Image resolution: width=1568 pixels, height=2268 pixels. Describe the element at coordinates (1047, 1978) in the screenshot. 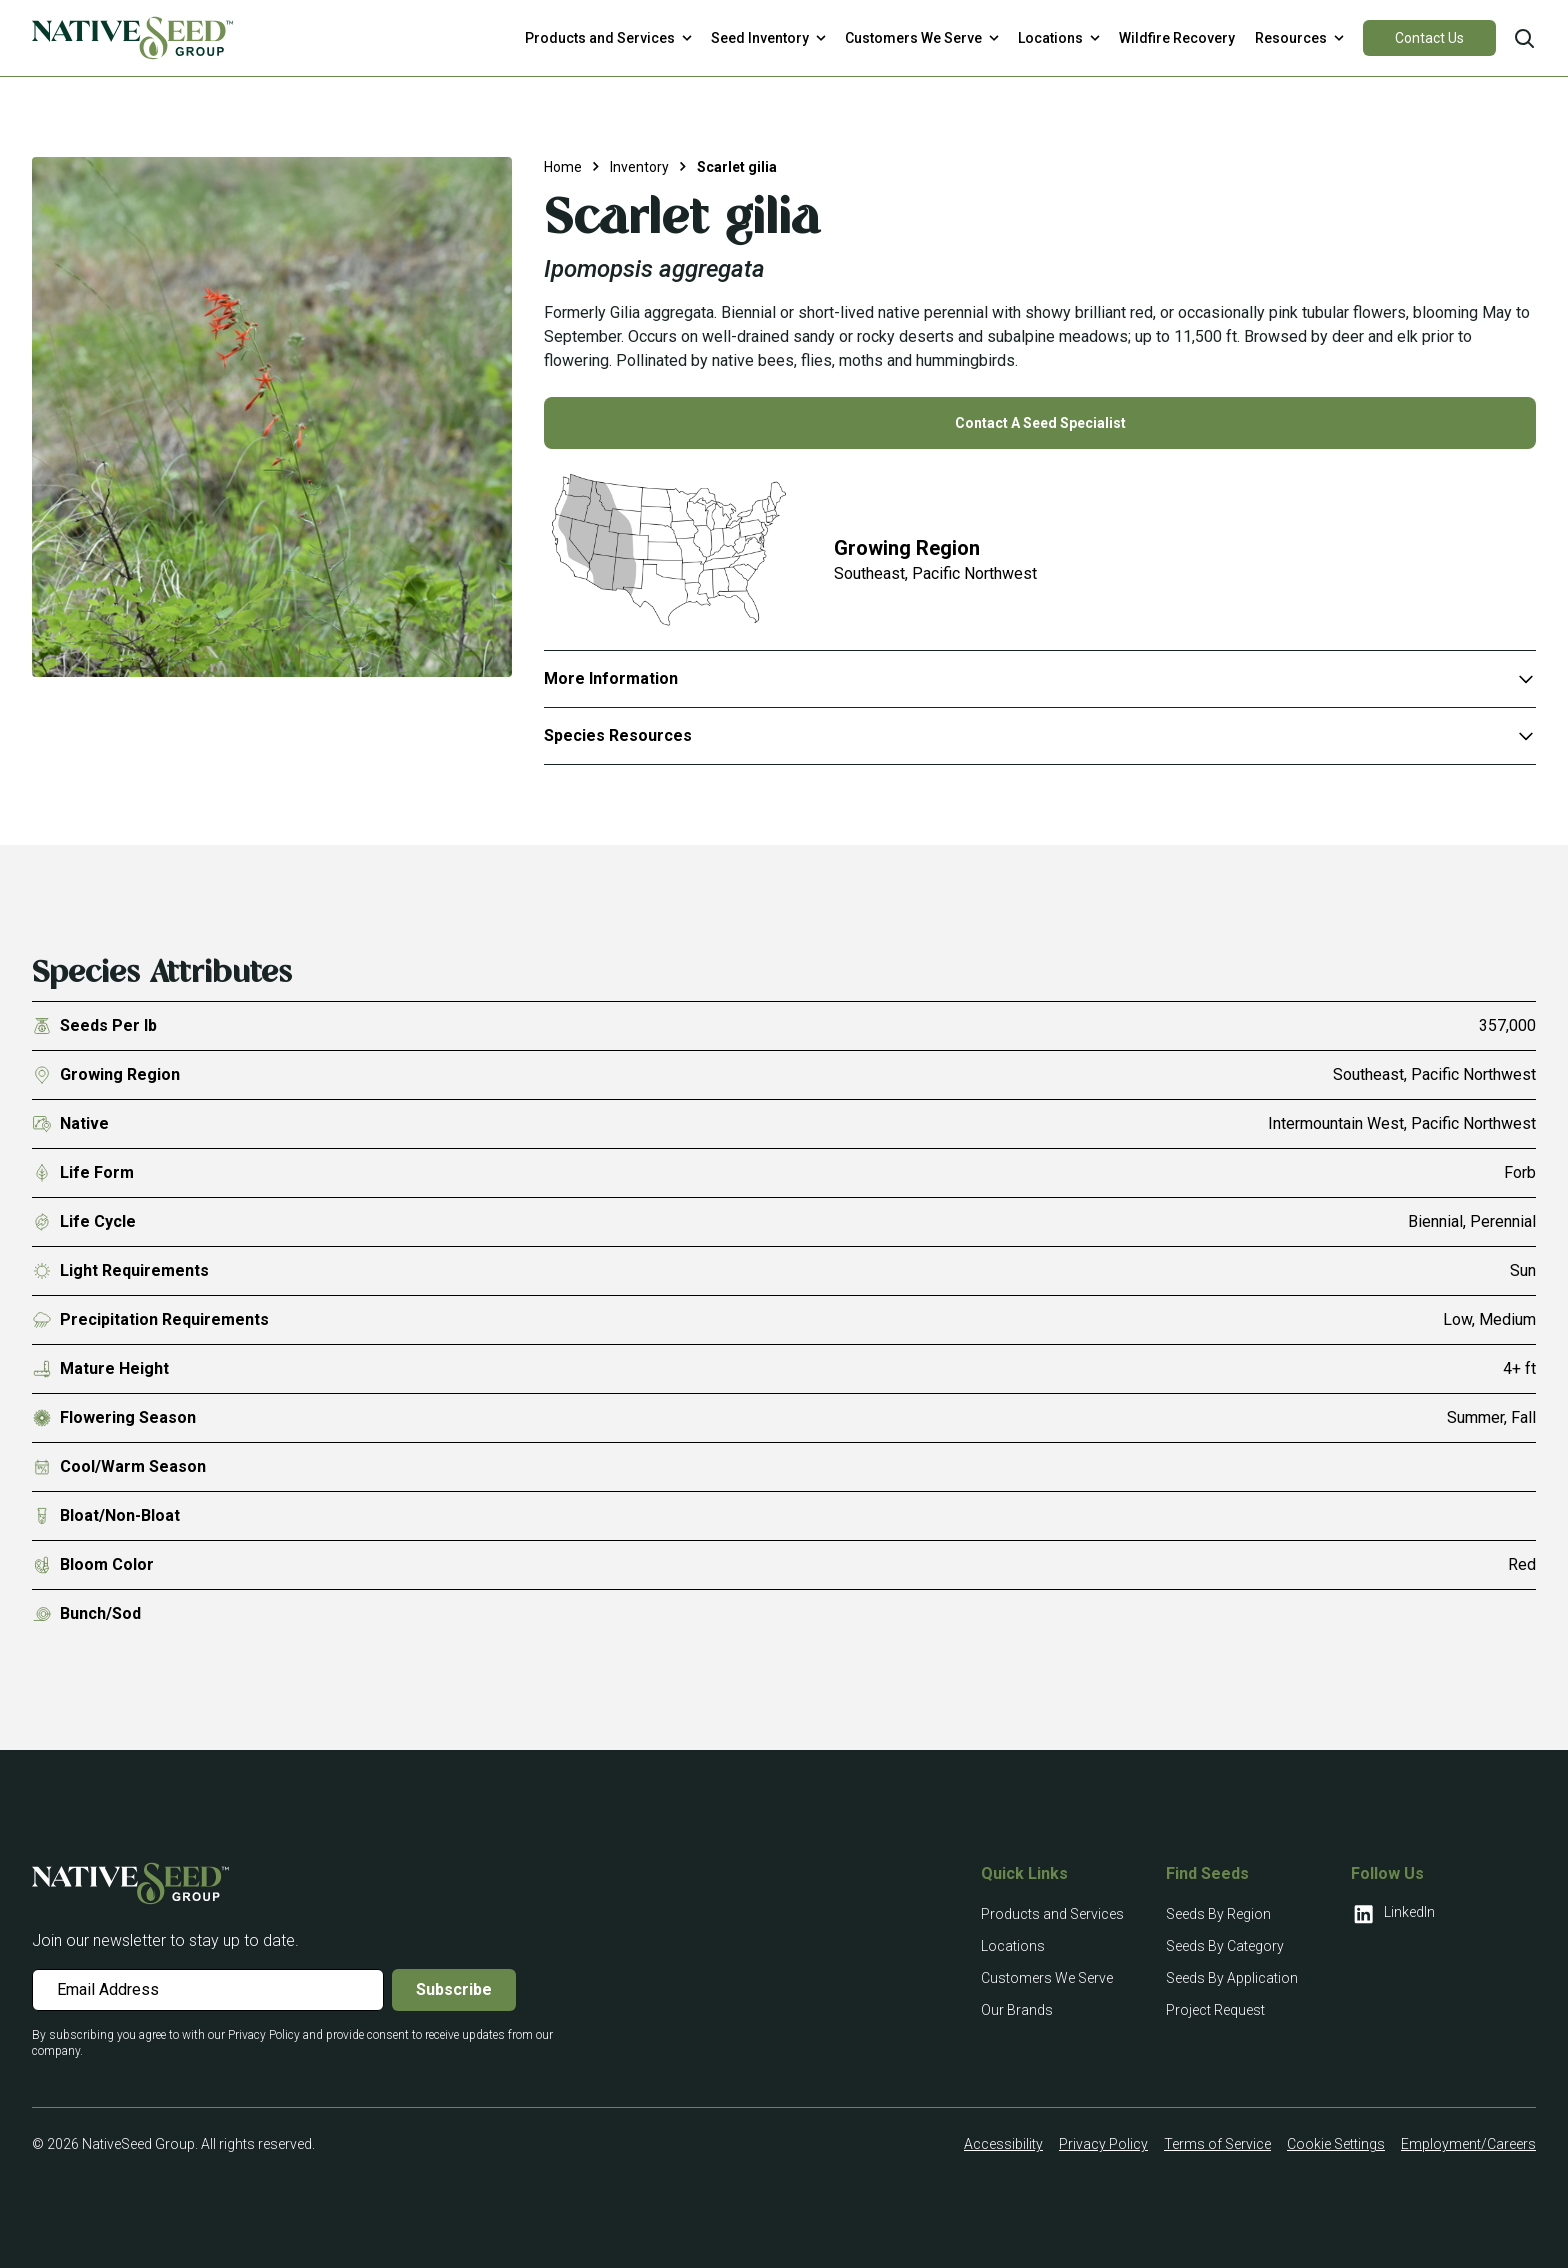

I see `Customers We Serve` at that location.